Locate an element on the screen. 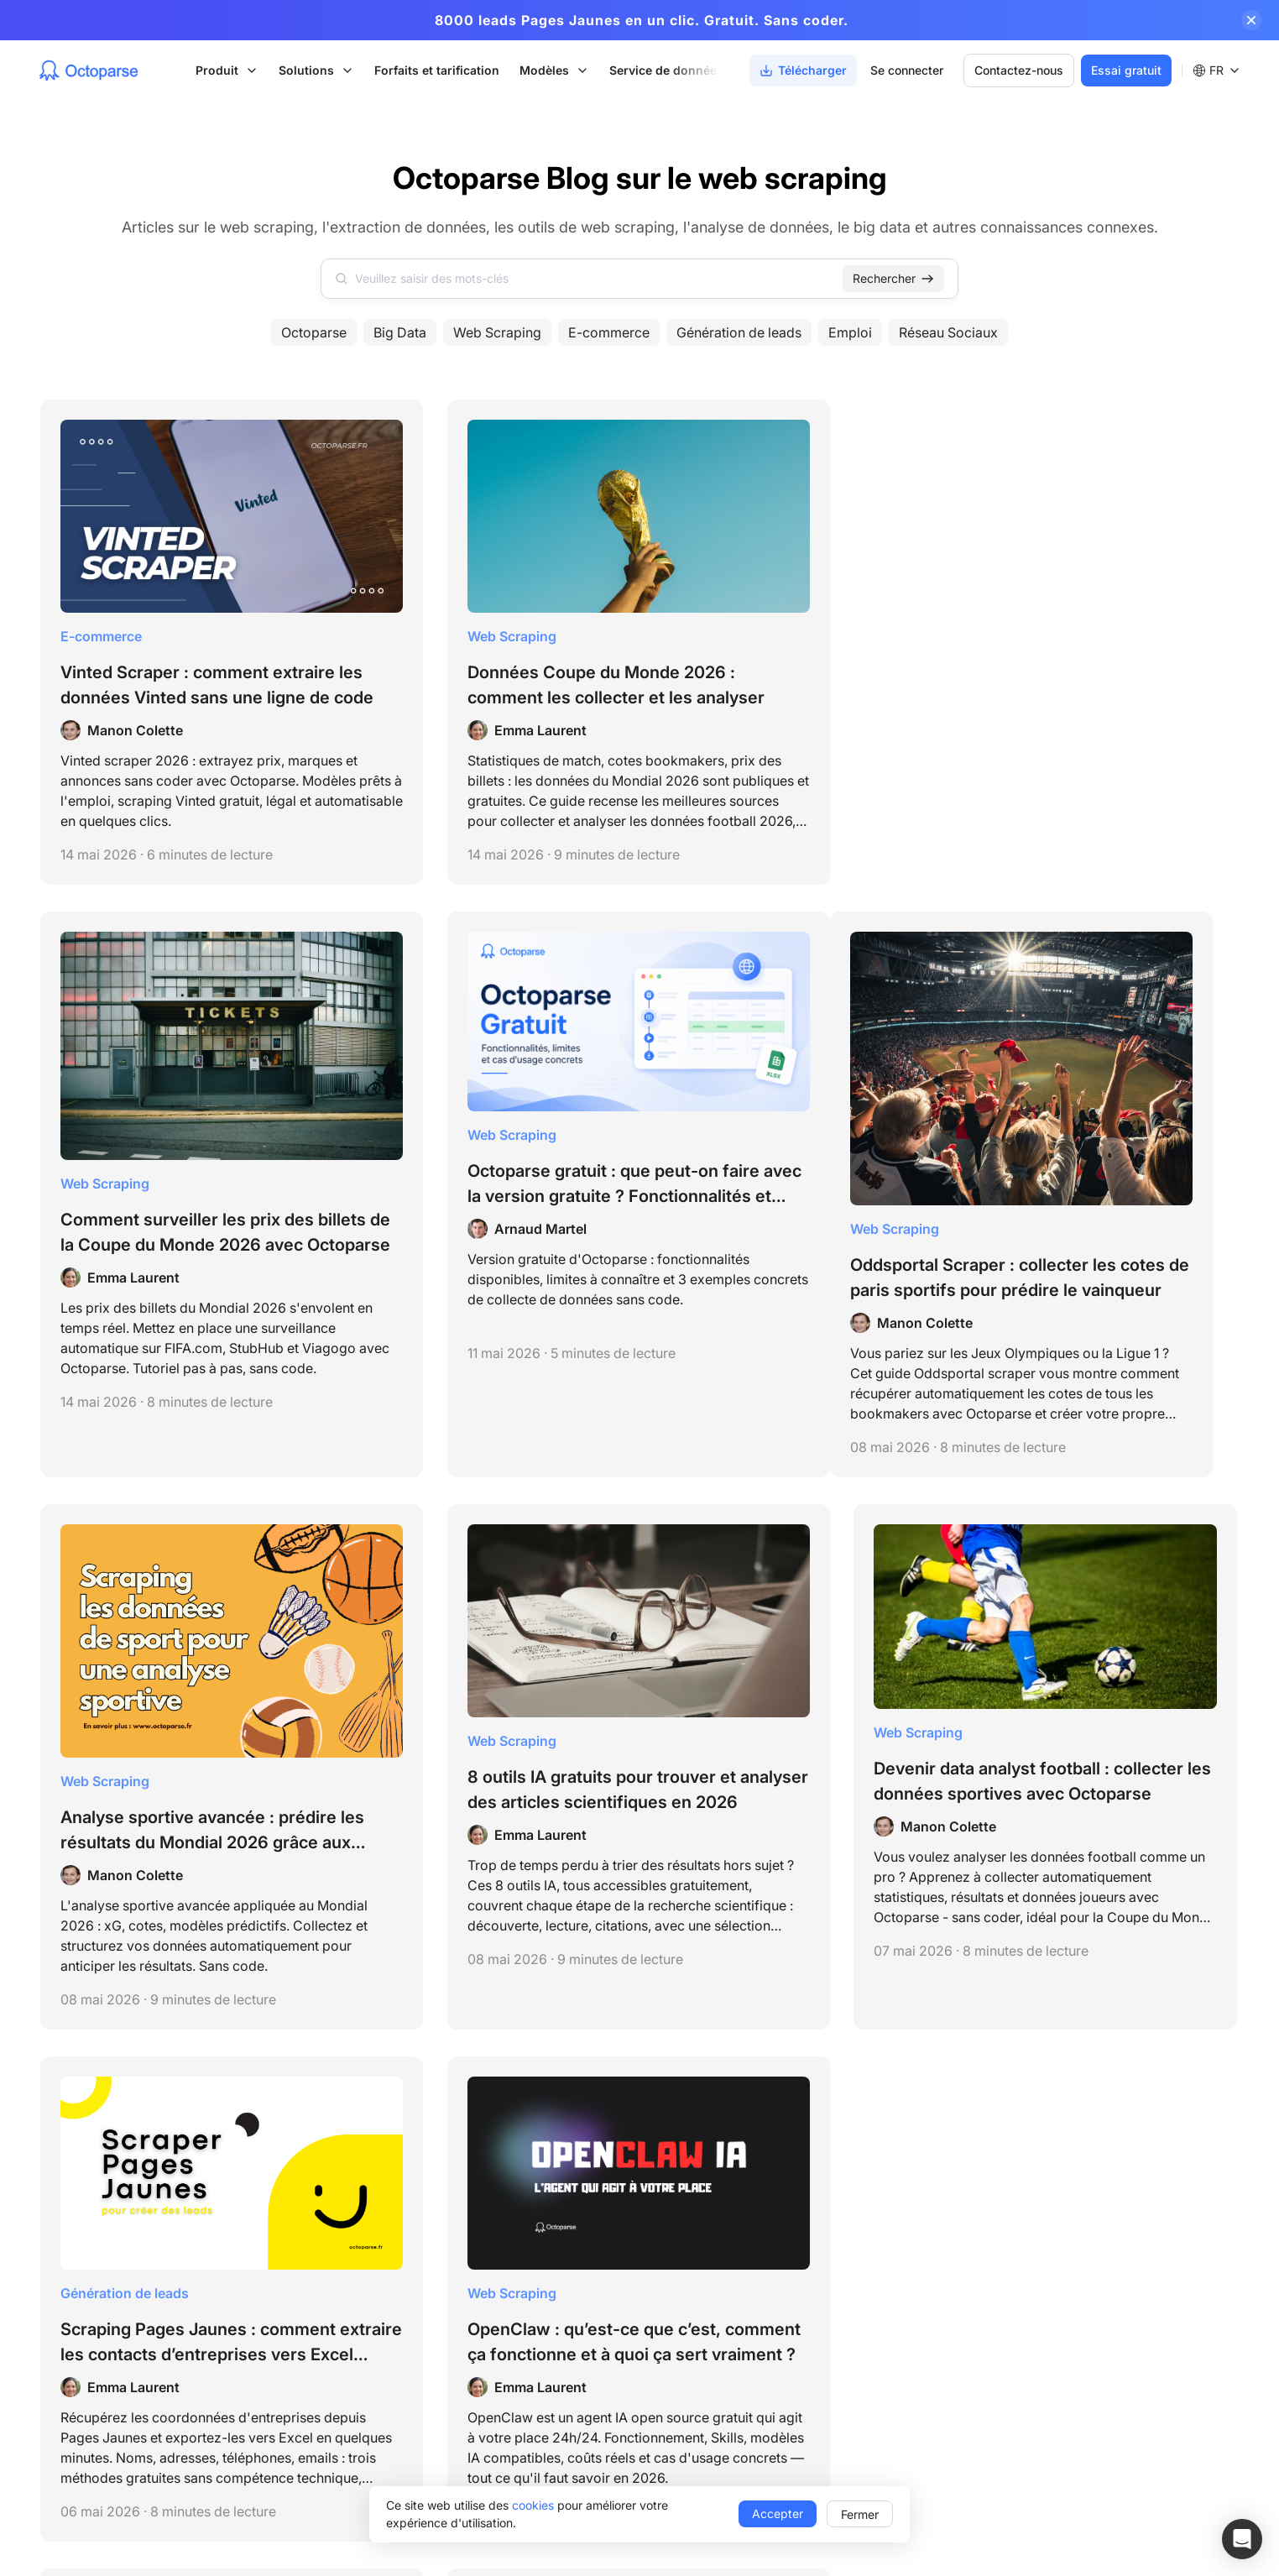 This screenshot has width=1279, height=2576. E-commerce is located at coordinates (609, 332).